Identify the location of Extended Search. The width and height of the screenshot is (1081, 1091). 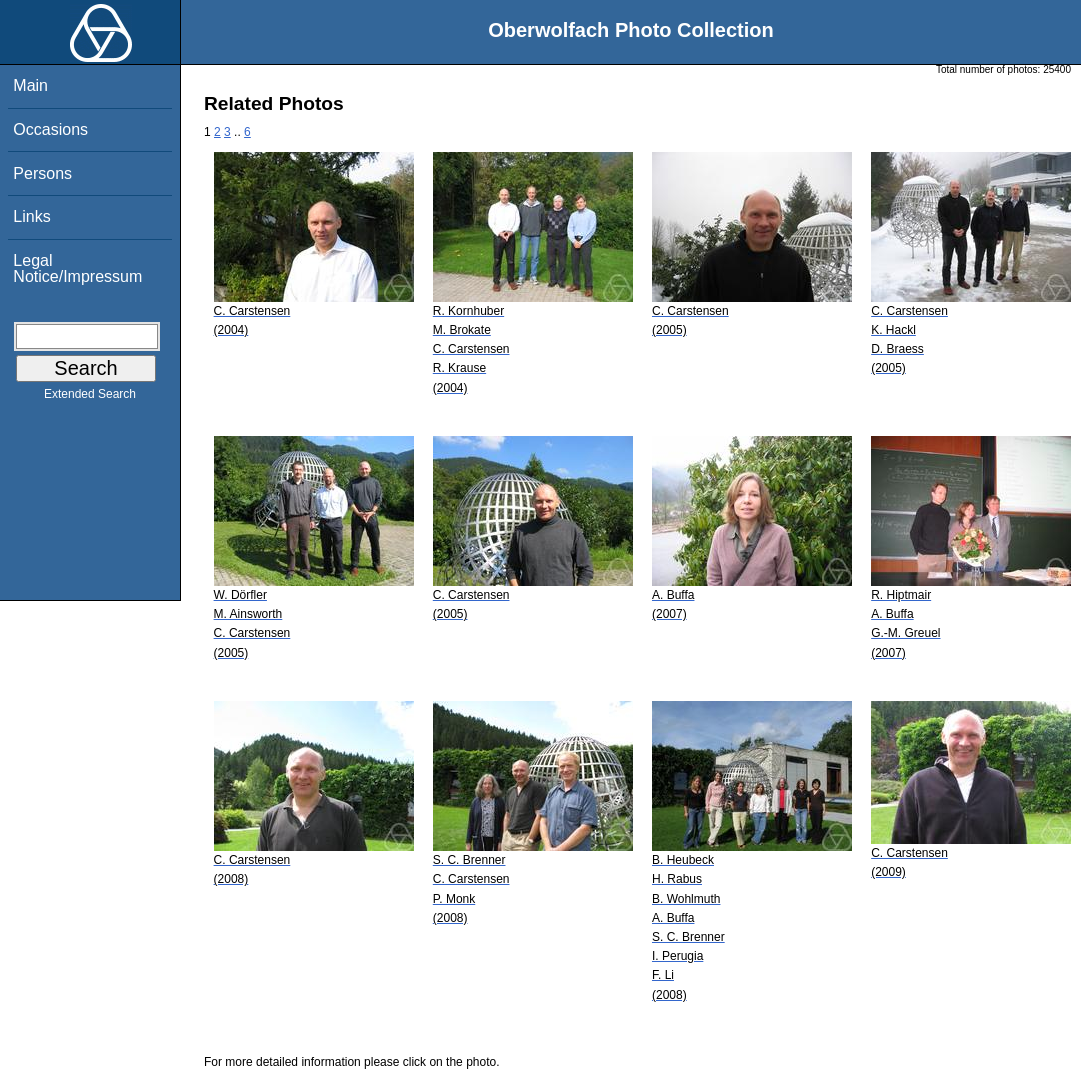
(90, 398).